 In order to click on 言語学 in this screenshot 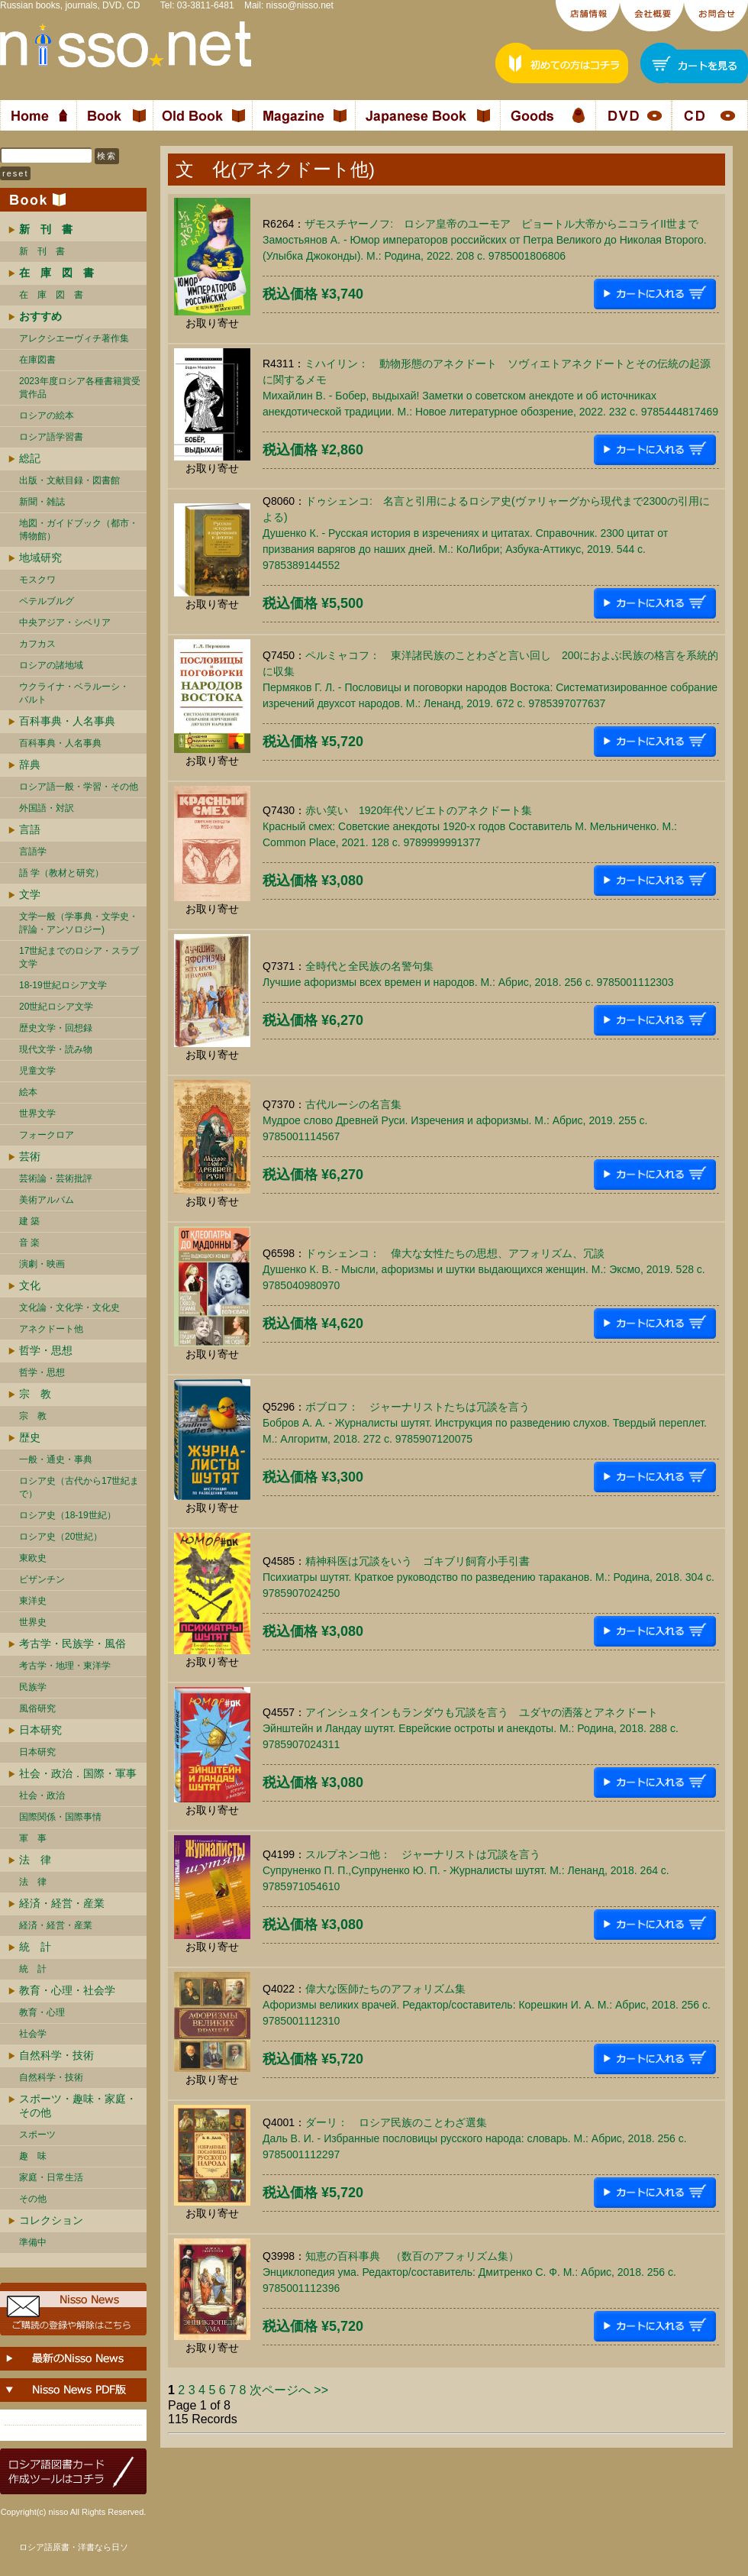, I will do `click(33, 851)`.